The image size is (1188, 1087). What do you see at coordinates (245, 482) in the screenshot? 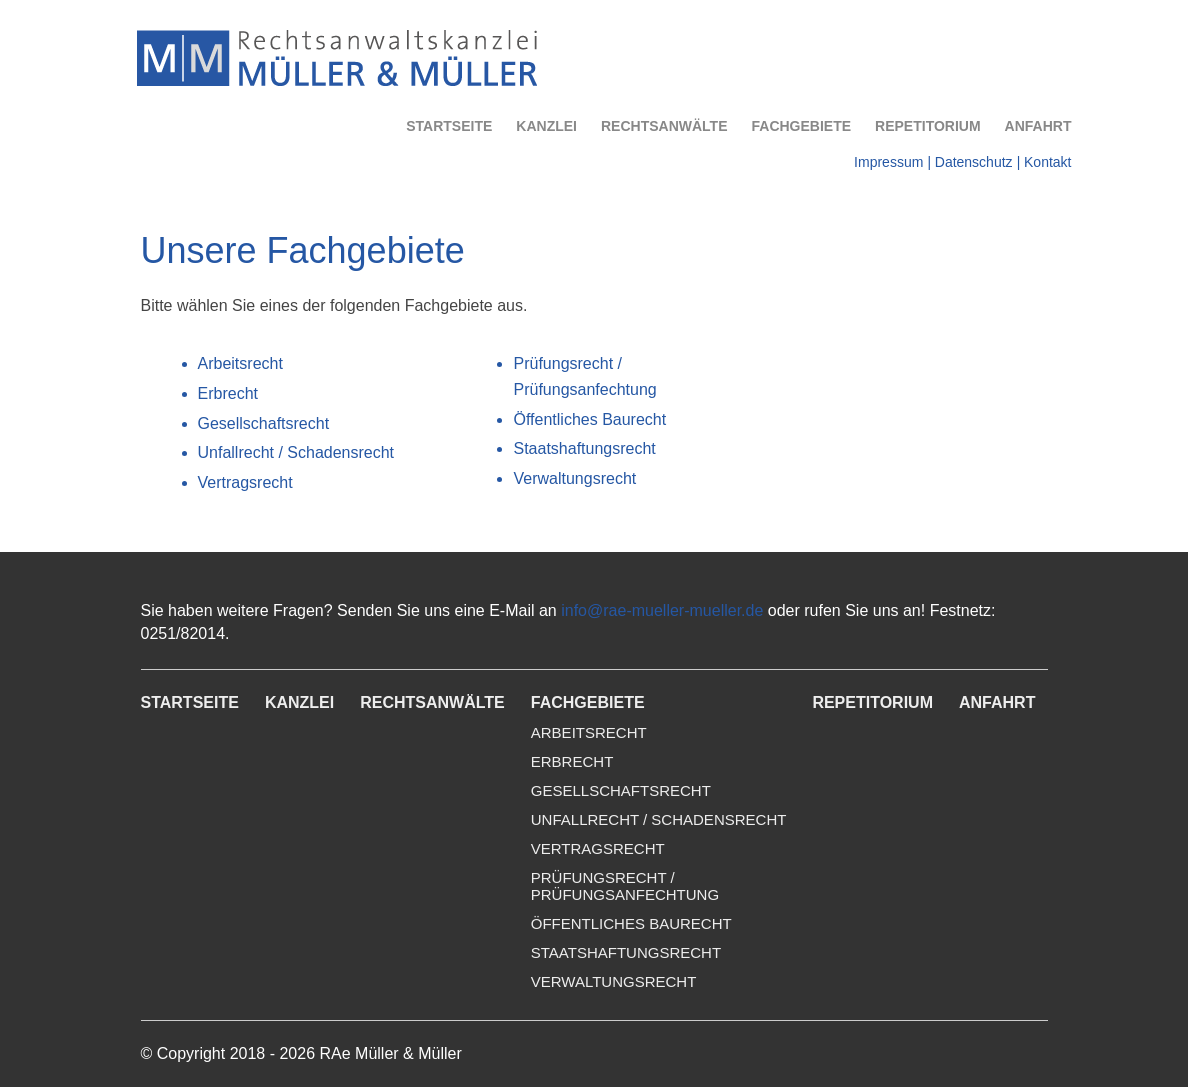
I see `Vertragsrecht` at bounding box center [245, 482].